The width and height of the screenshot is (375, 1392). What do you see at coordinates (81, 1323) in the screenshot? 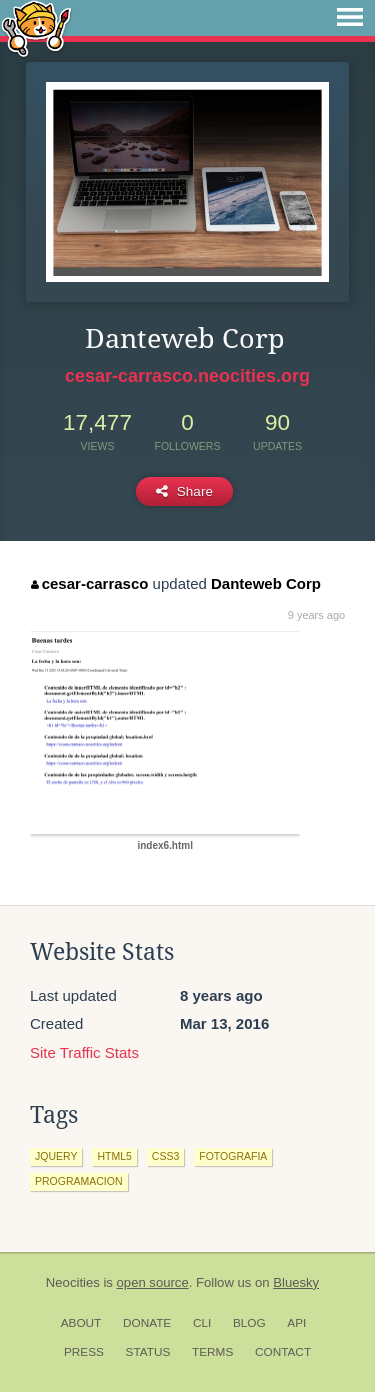
I see `About` at bounding box center [81, 1323].